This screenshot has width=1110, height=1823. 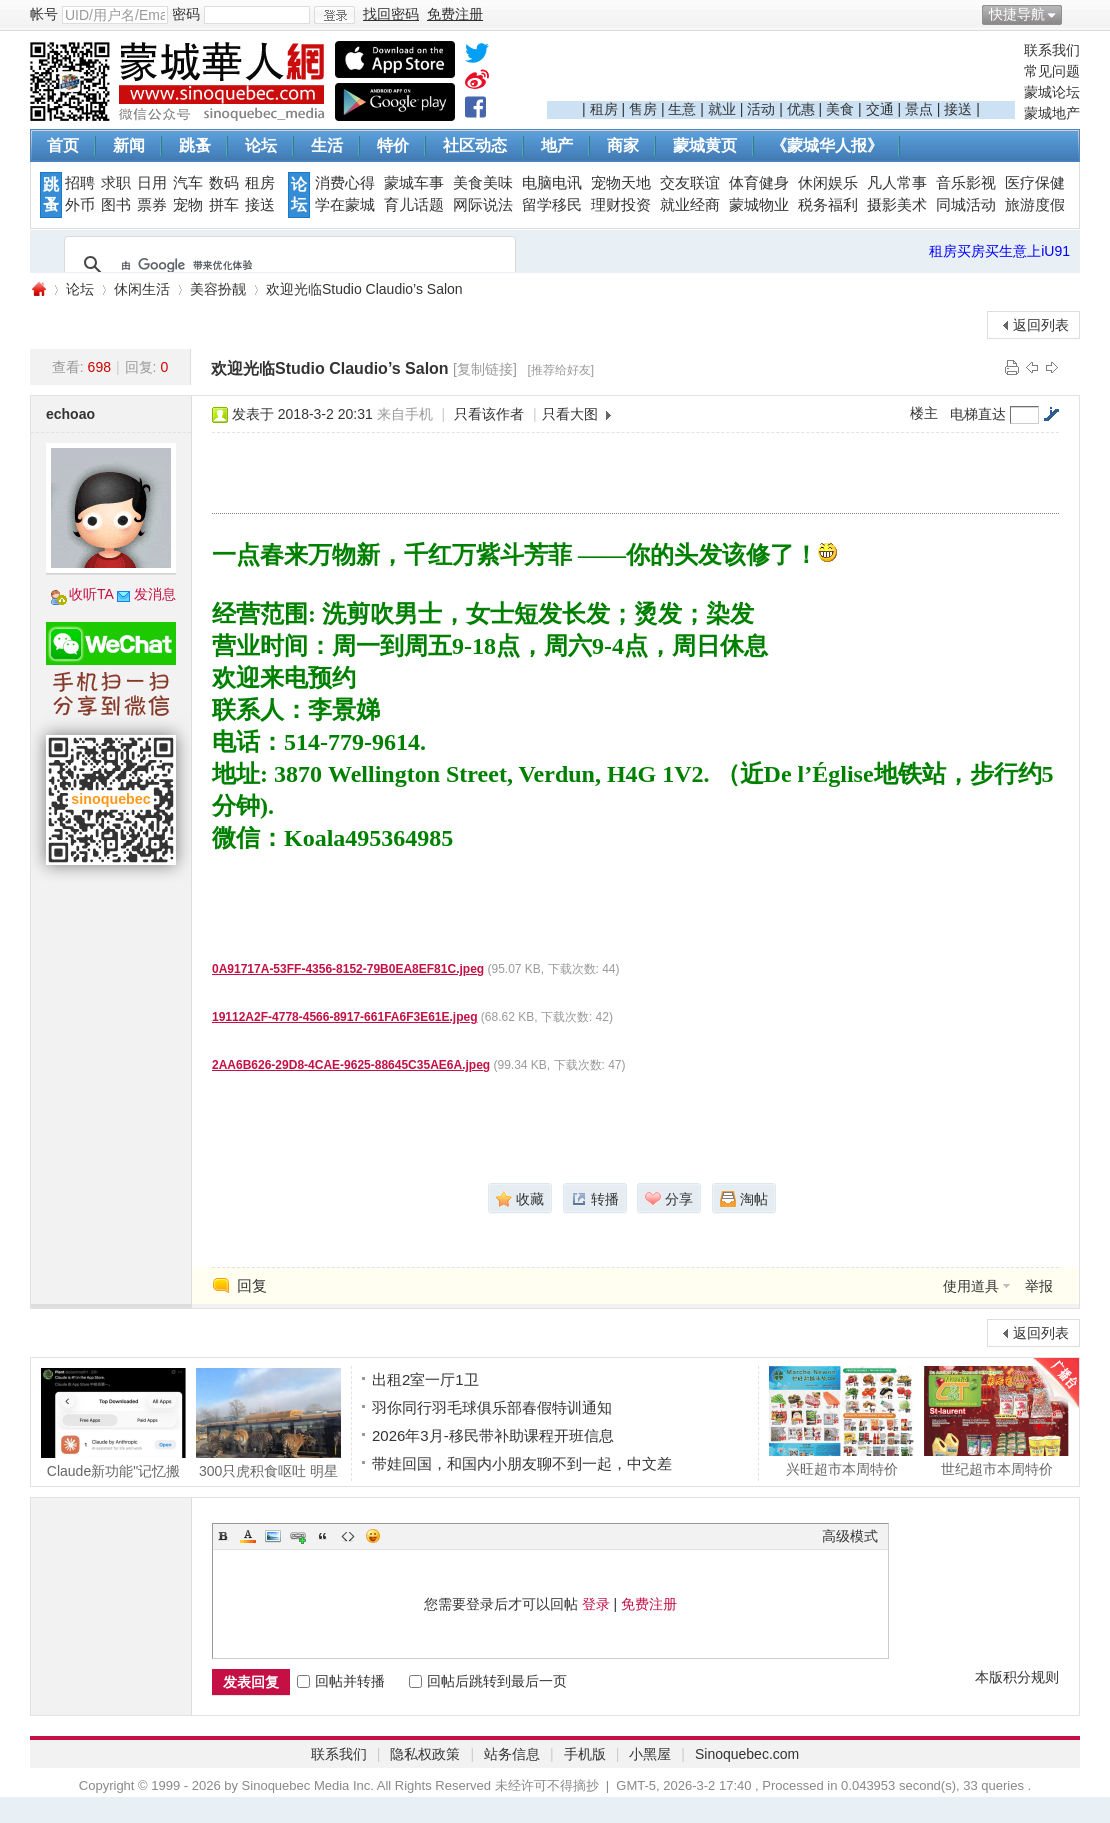 What do you see at coordinates (1017, 1677) in the screenshot?
I see `本版积分规则` at bounding box center [1017, 1677].